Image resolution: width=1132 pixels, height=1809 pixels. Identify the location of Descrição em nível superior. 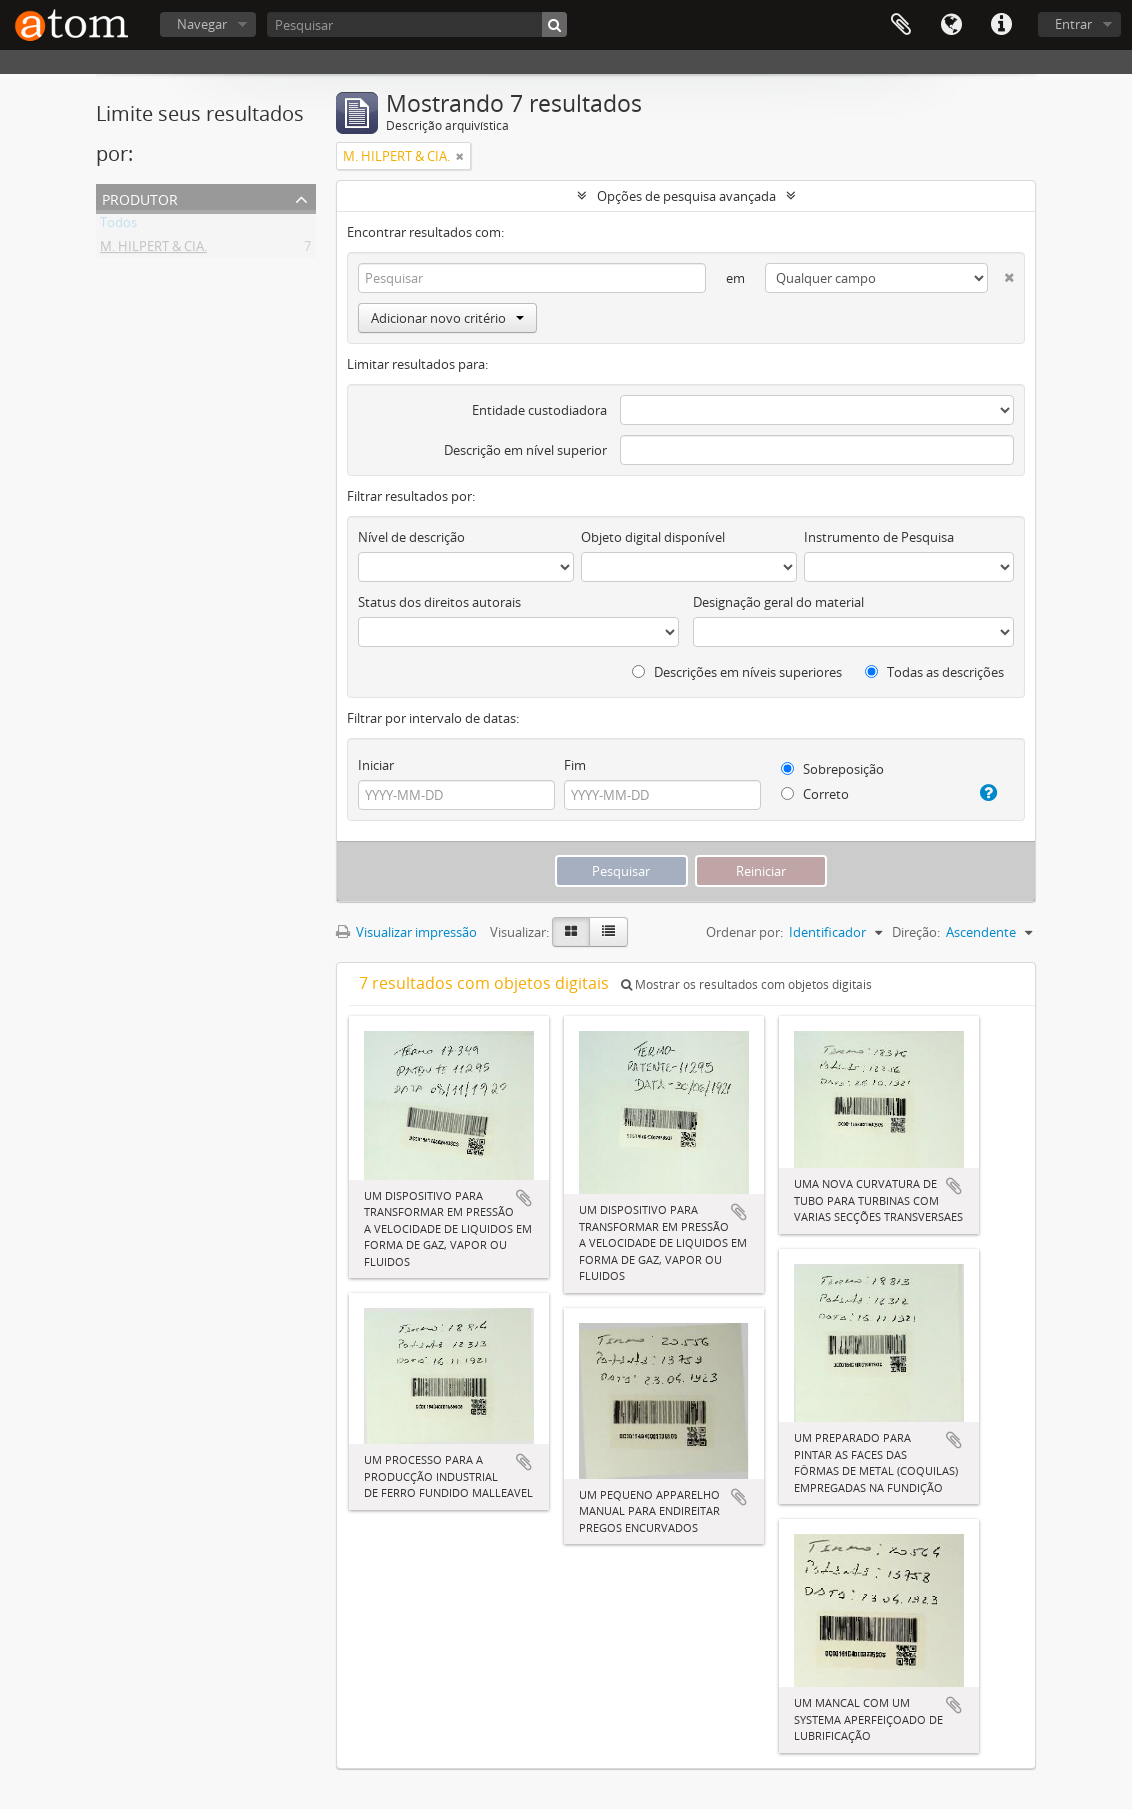
(525, 450).